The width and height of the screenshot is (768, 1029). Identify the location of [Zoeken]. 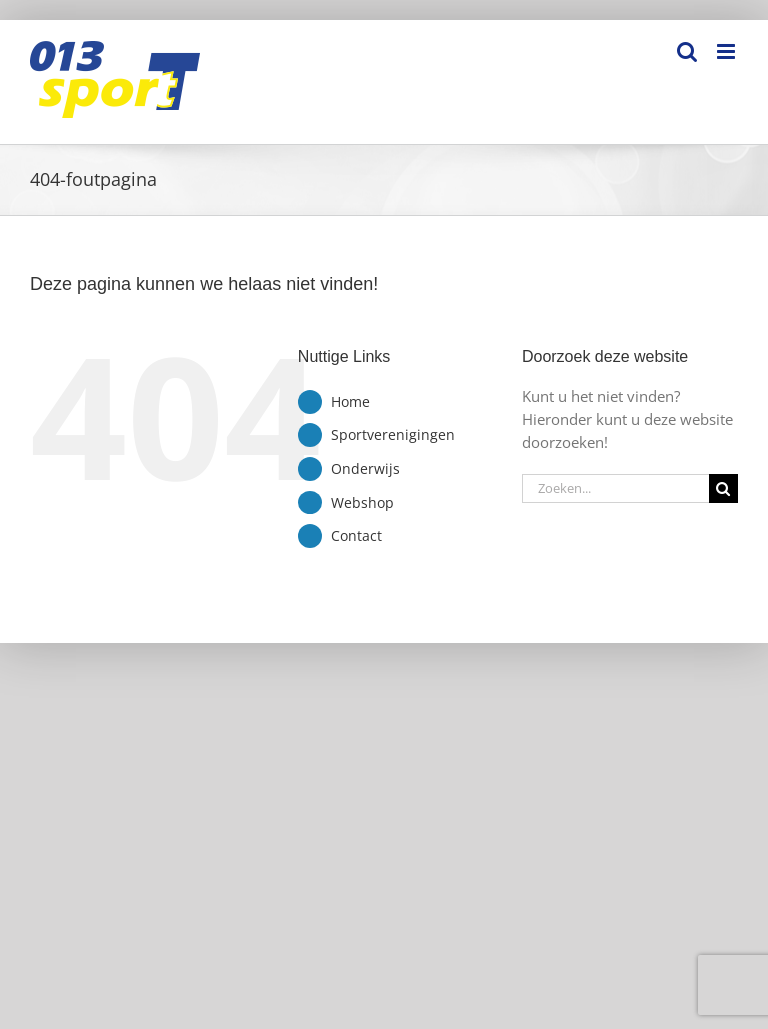
(723, 488).